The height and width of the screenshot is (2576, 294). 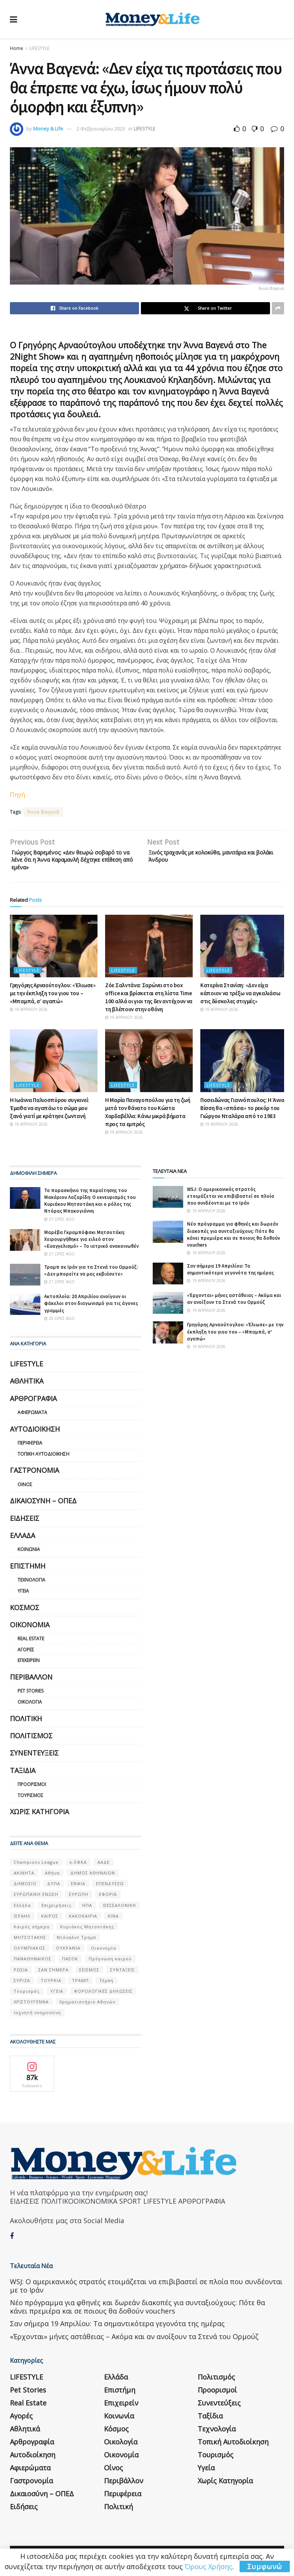 I want to click on Χρηματιστήριο Αθηνών [Χρηματιστήριο Αθηνών (123 στοιχεία)], so click(x=87, y=2007).